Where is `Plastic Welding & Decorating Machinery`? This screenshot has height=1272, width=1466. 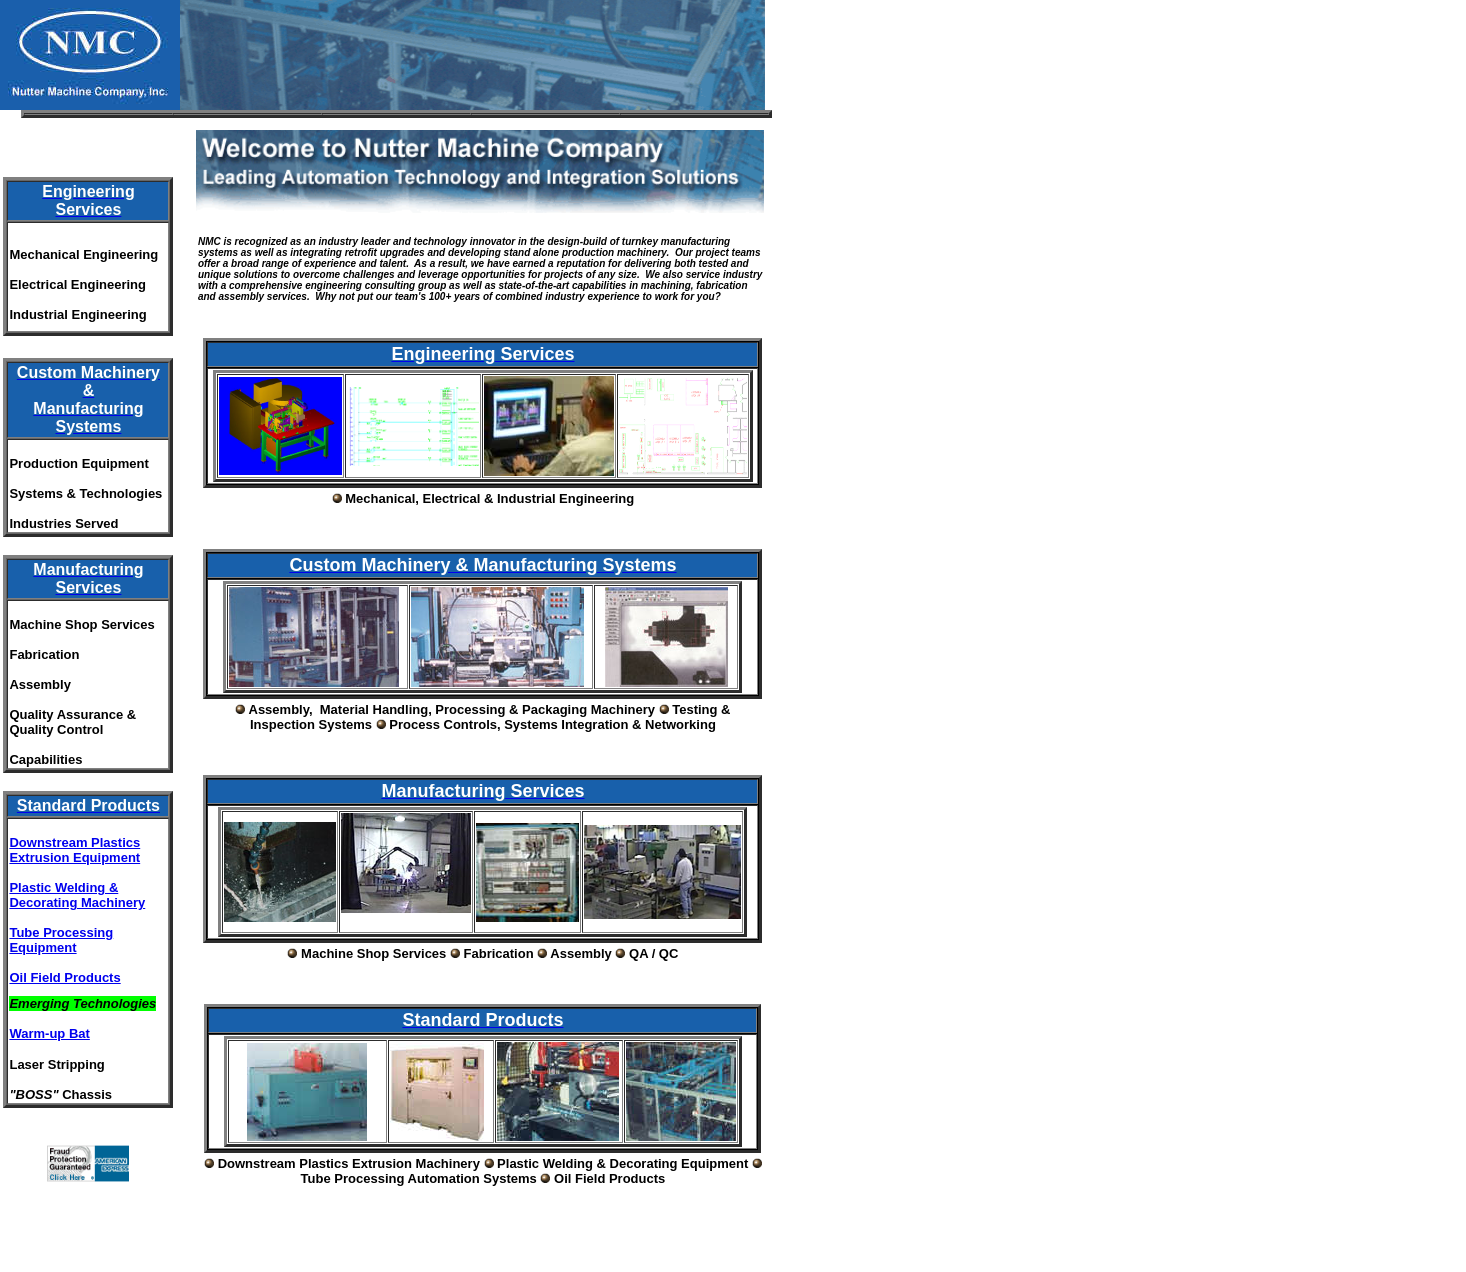
Plastic Welding & Decorating Machinery is located at coordinates (77, 895).